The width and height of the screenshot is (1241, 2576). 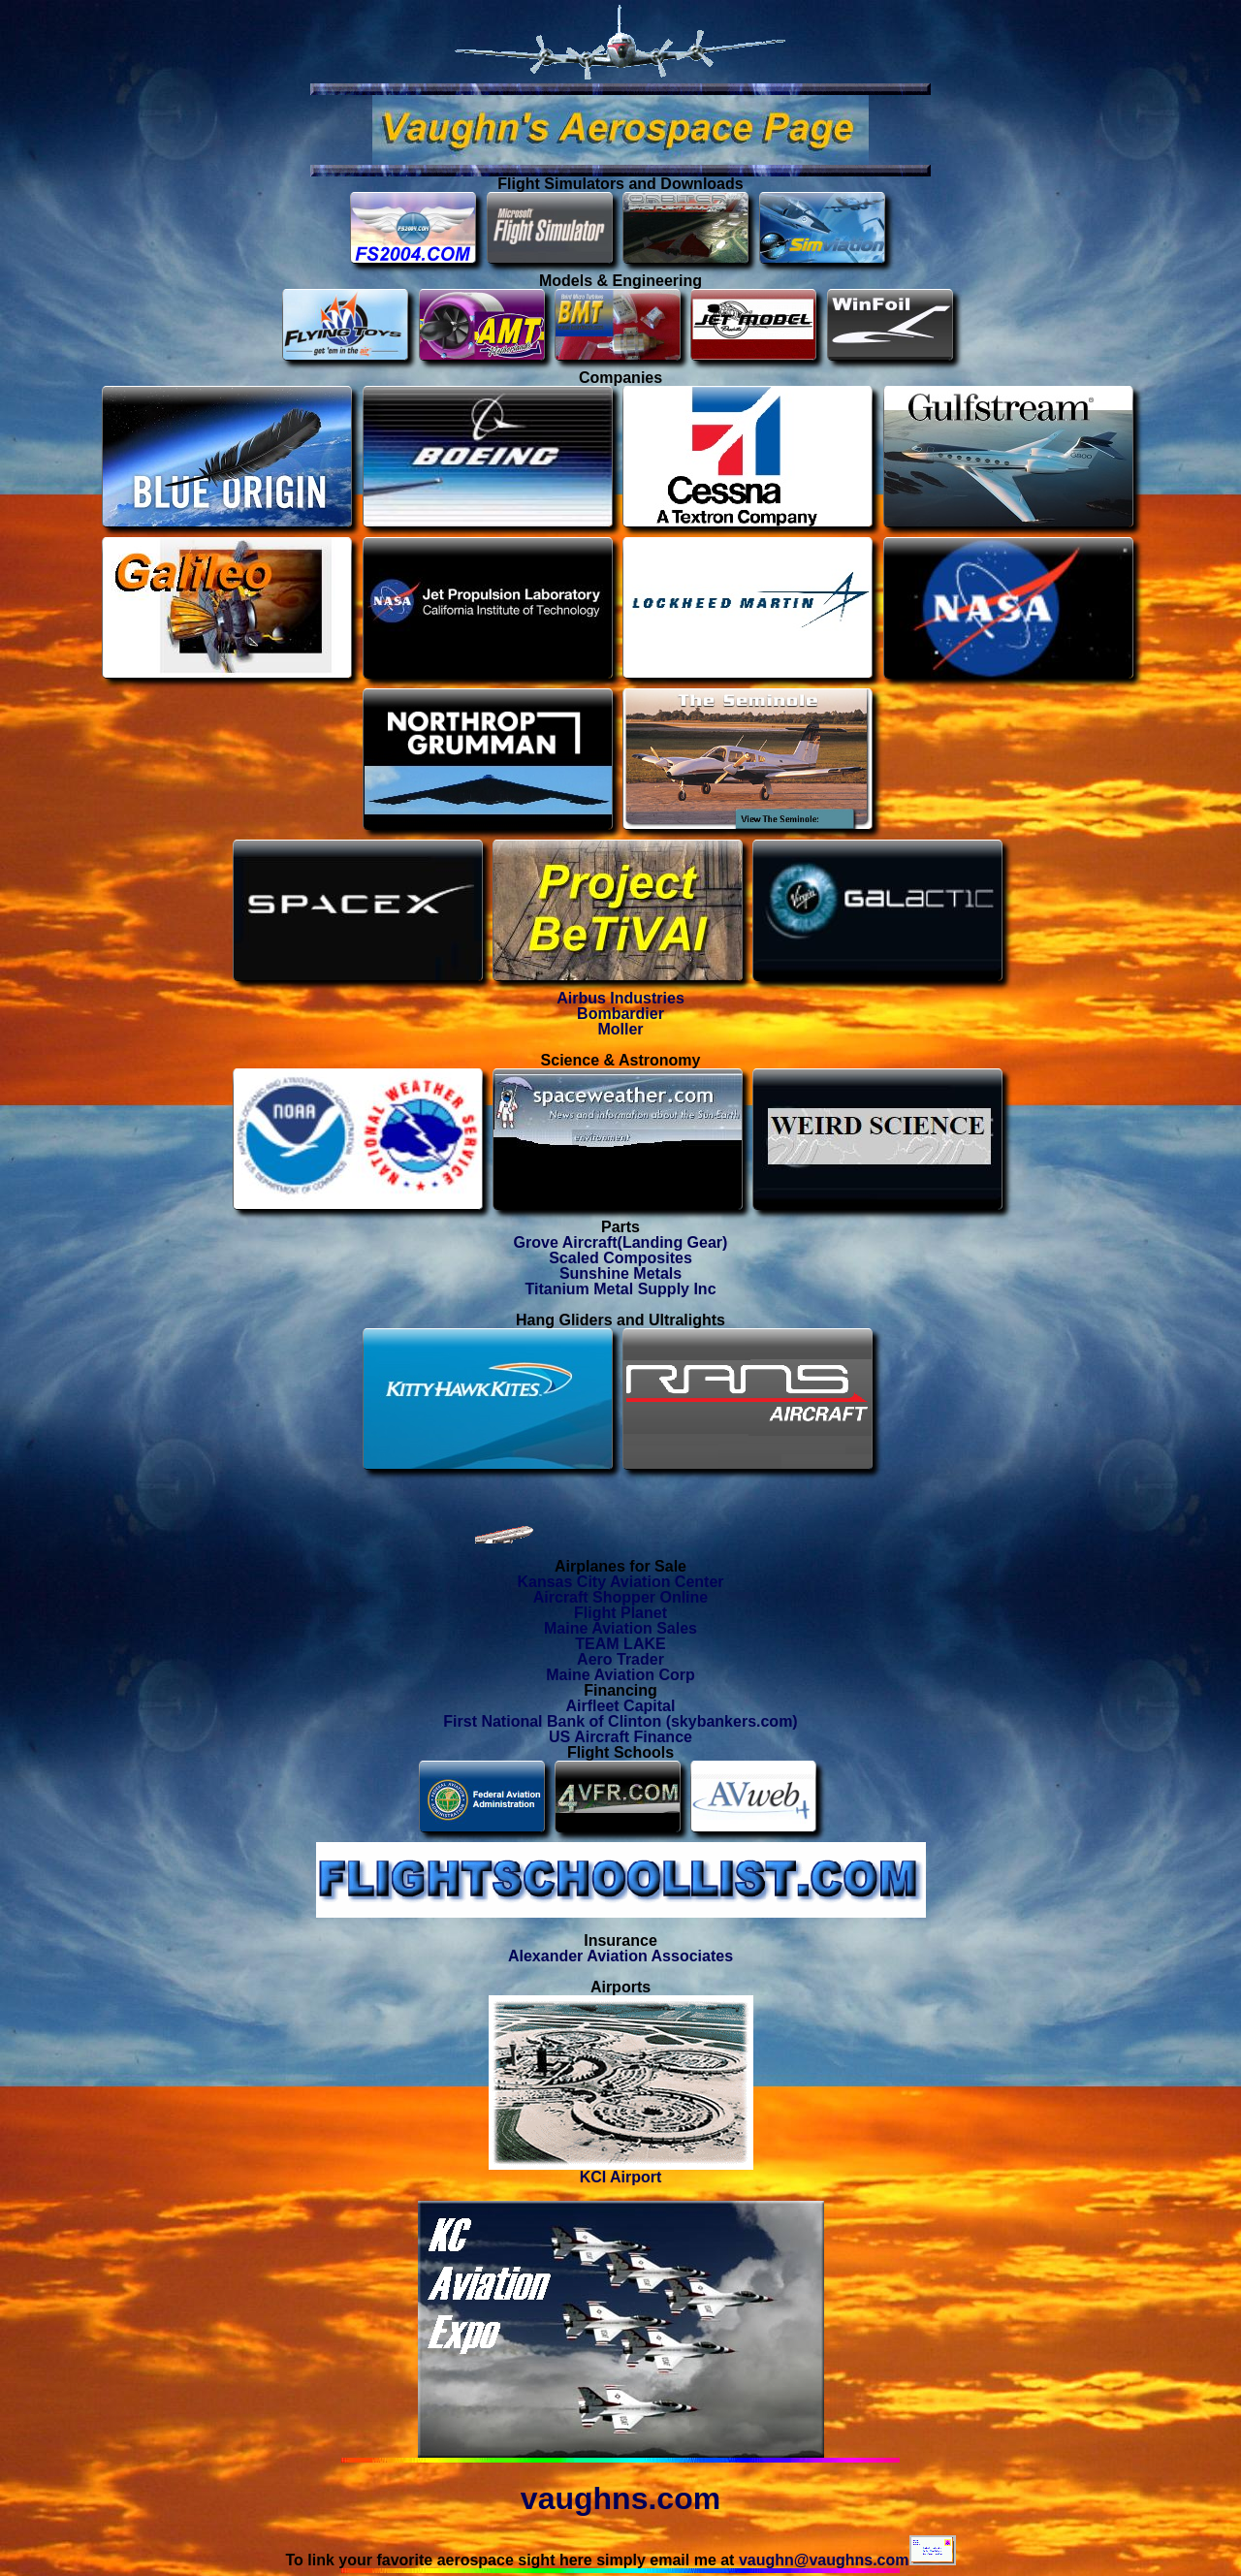 I want to click on Alexander Aviation Associates, so click(x=620, y=1956).